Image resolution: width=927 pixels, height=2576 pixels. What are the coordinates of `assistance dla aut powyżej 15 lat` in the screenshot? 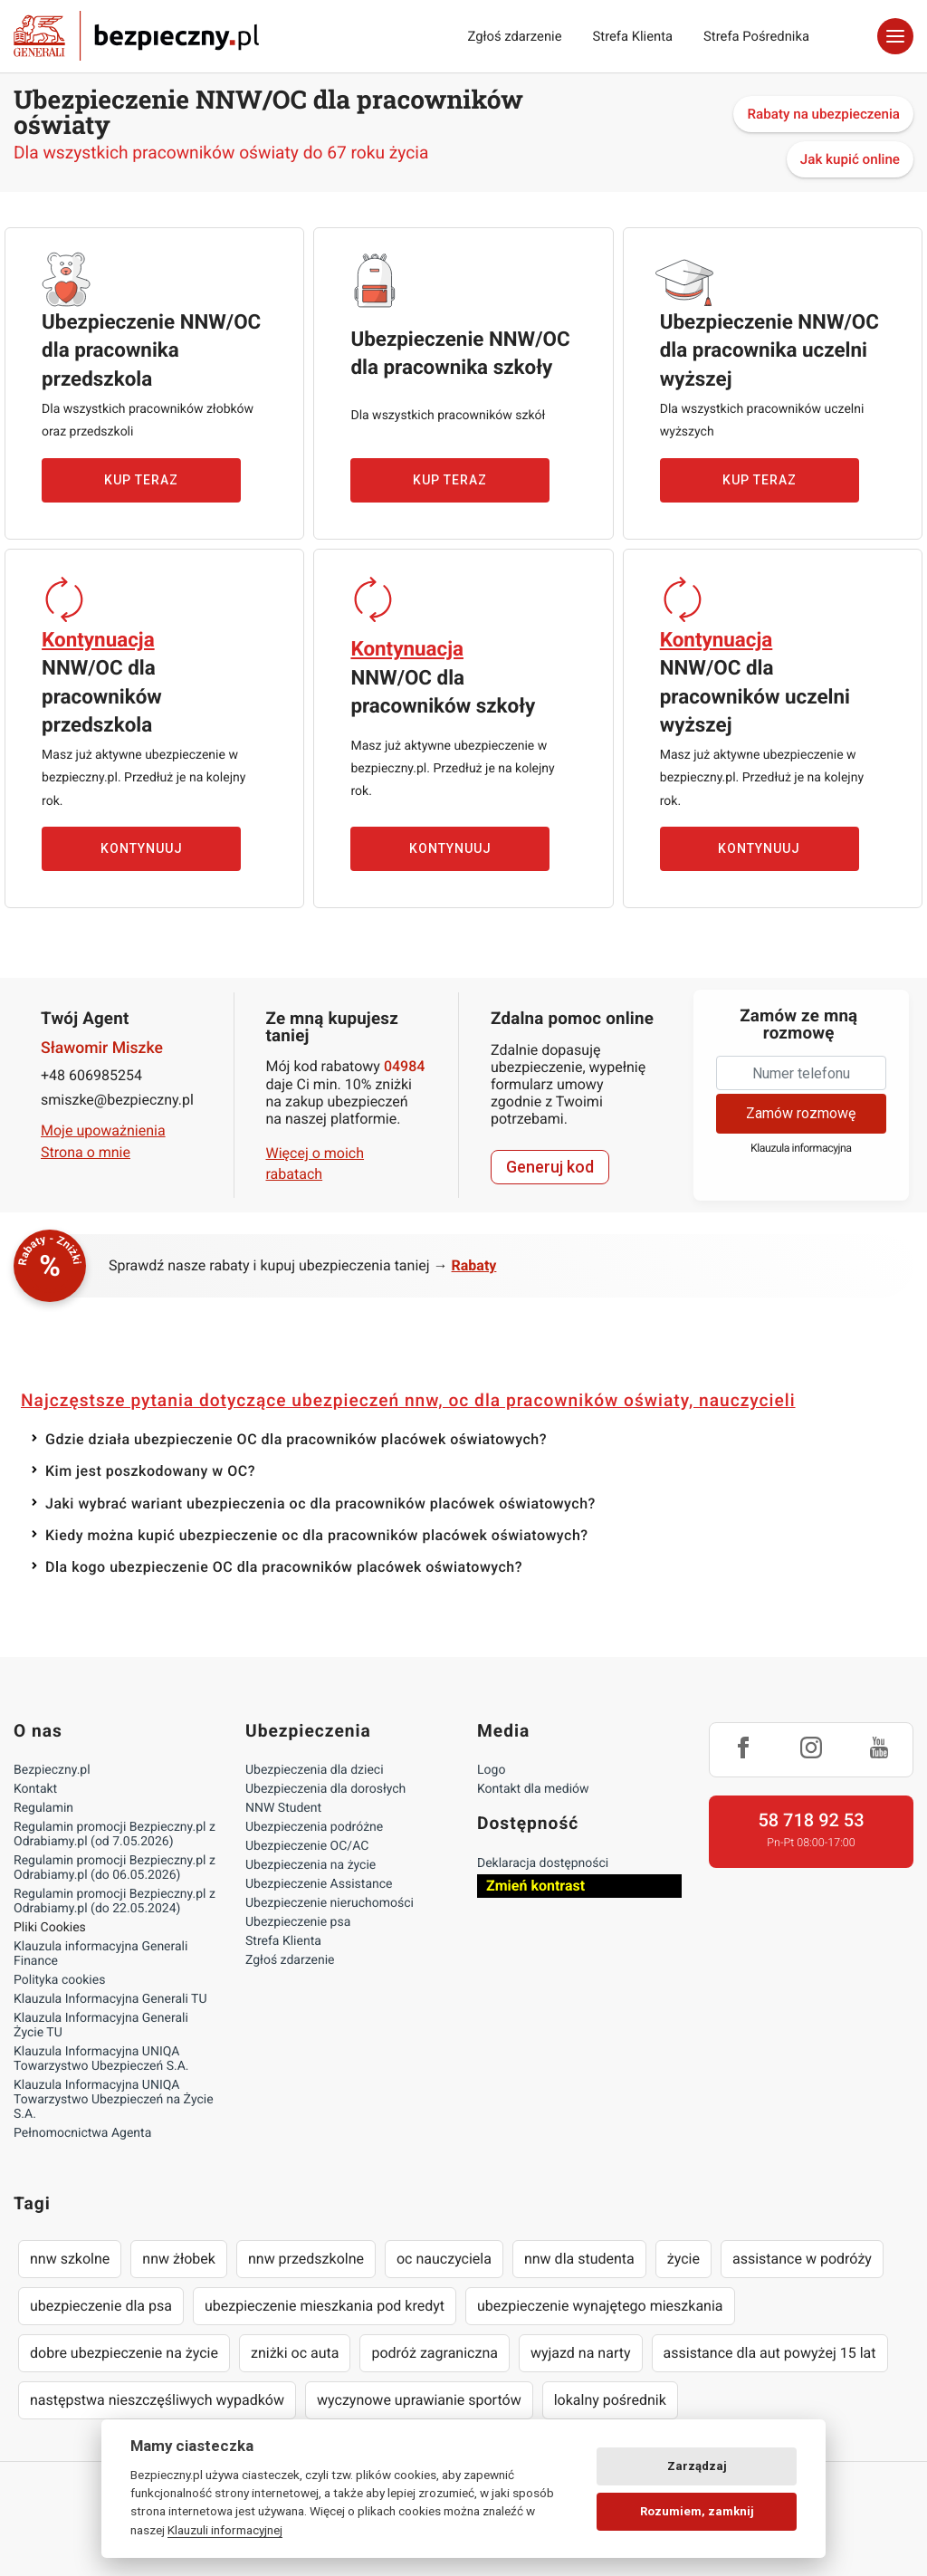 It's located at (770, 2352).